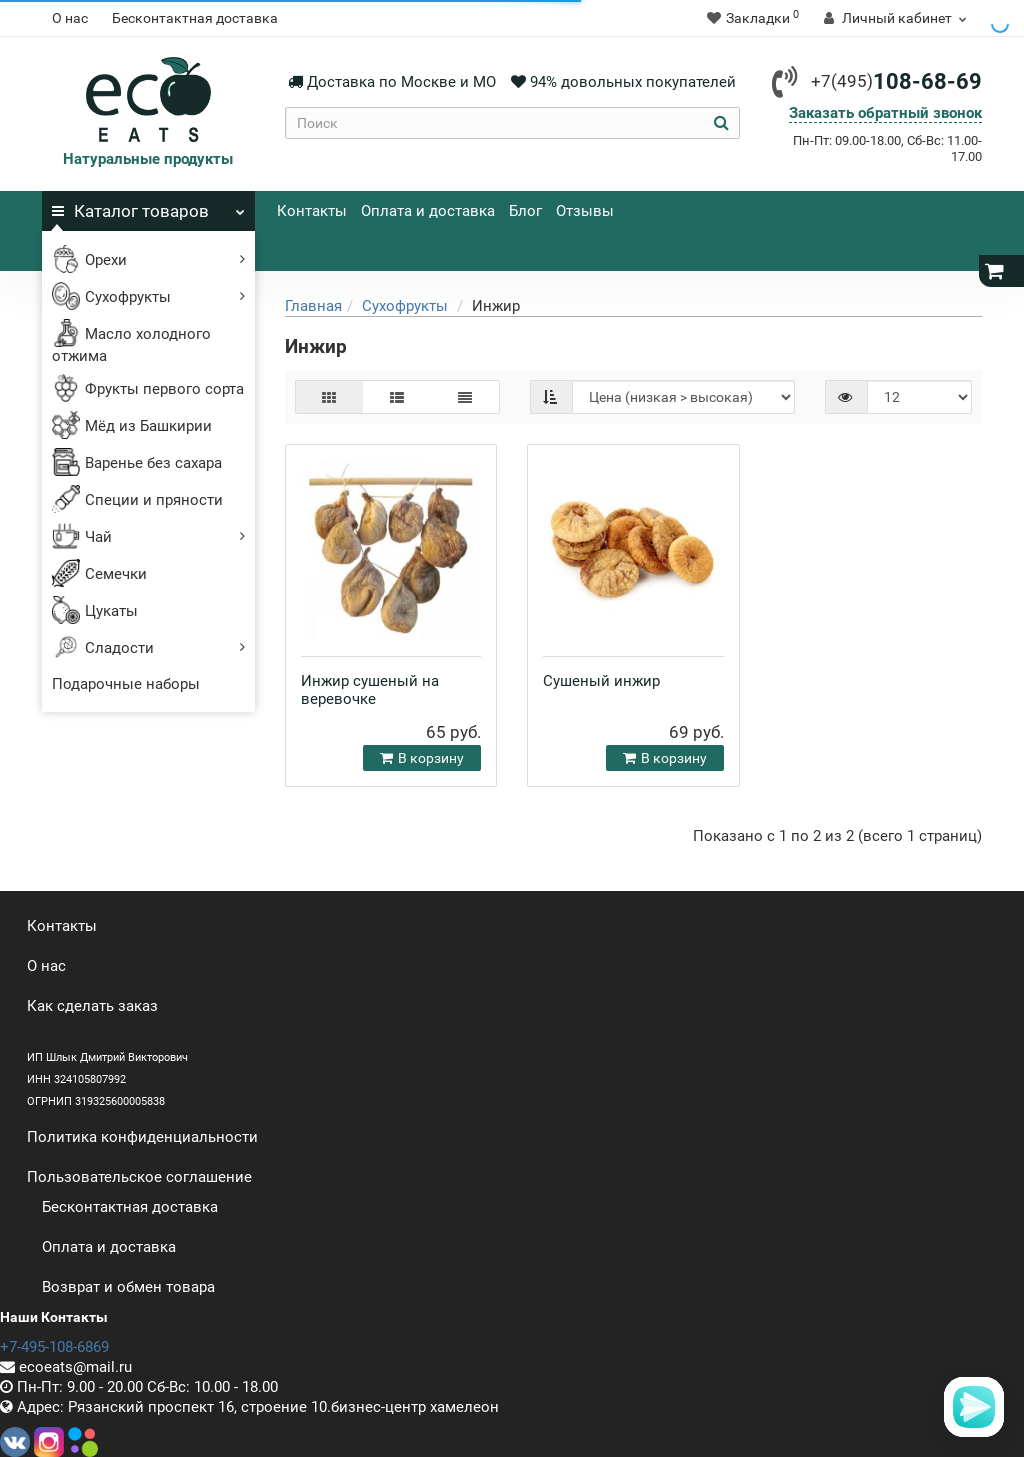 This screenshot has width=1024, height=1457. Describe the element at coordinates (54, 1347) in the screenshot. I see `+7-495-108-6869` at that location.